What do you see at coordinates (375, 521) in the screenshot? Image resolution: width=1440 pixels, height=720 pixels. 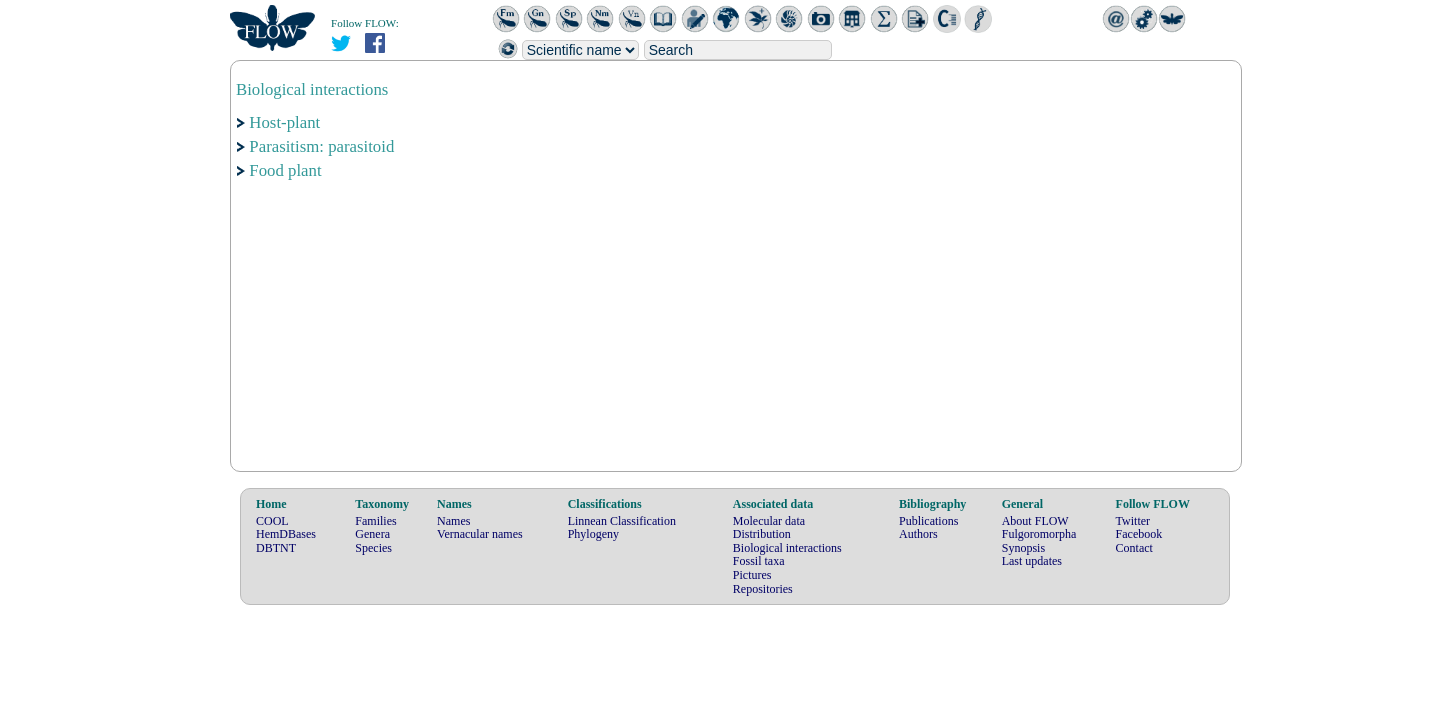 I see `Families` at bounding box center [375, 521].